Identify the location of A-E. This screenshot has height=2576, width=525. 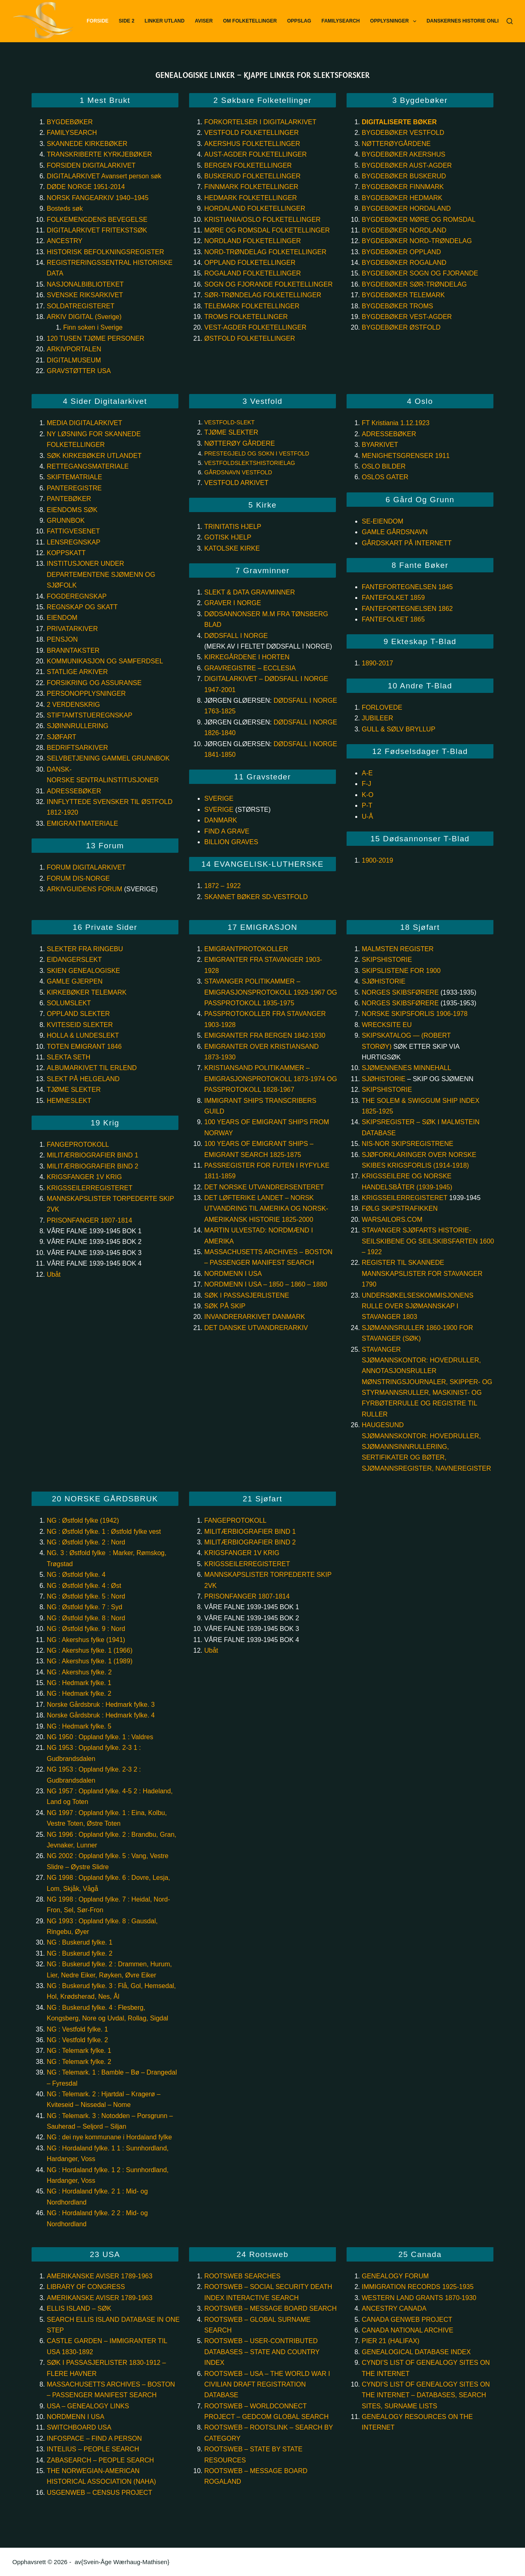
(367, 773).